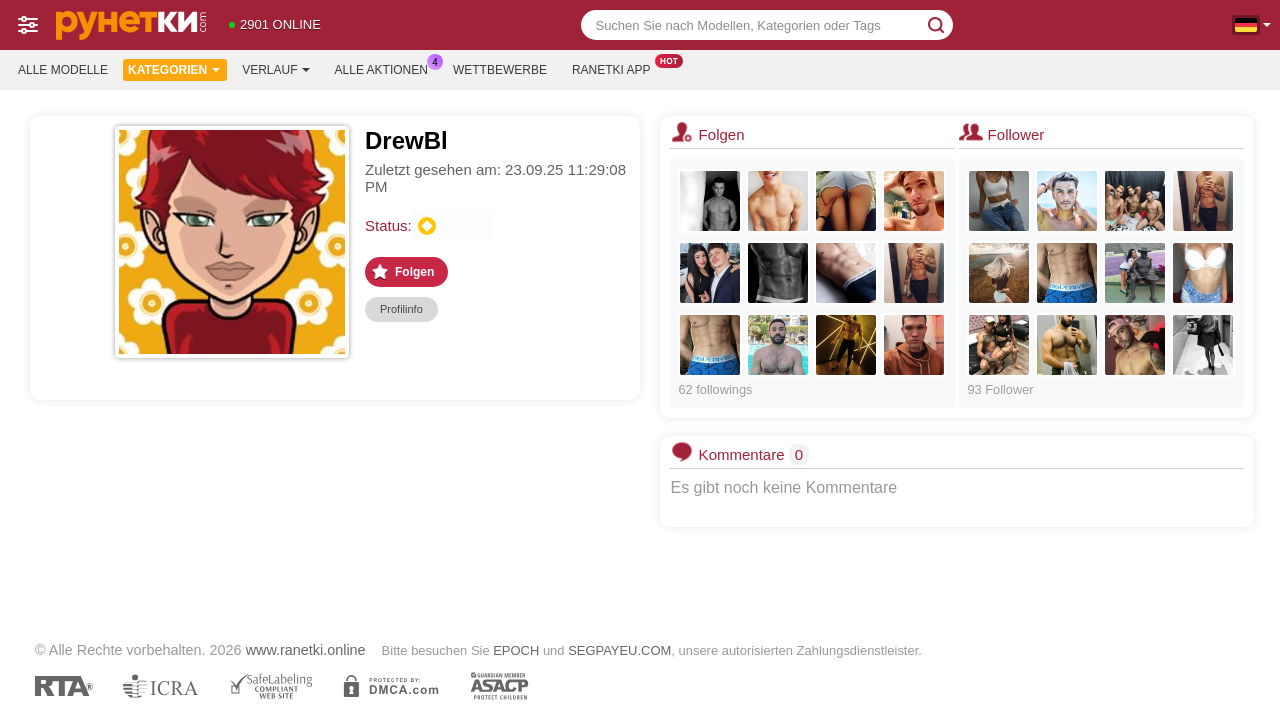 This screenshot has width=1280, height=720. What do you see at coordinates (306, 650) in the screenshot?
I see `www.ranetki.online` at bounding box center [306, 650].